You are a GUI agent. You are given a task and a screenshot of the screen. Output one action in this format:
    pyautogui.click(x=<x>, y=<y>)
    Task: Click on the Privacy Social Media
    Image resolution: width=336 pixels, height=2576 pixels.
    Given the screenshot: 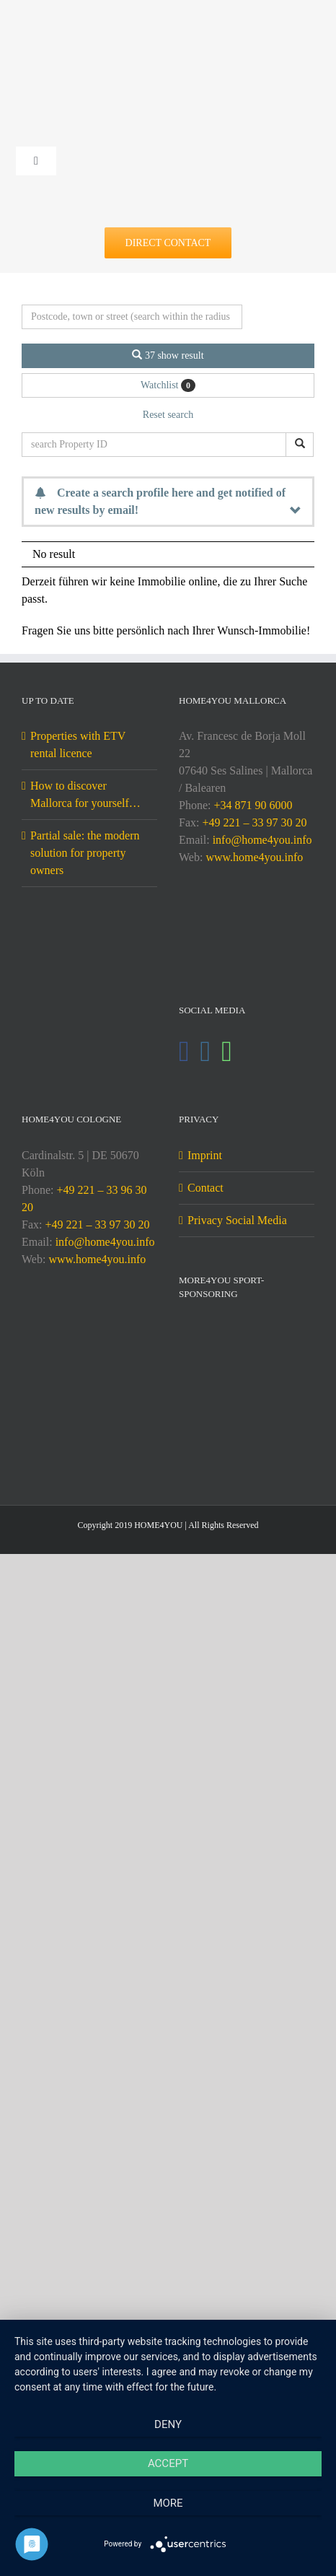 What is the action you would take?
    pyautogui.click(x=237, y=1220)
    